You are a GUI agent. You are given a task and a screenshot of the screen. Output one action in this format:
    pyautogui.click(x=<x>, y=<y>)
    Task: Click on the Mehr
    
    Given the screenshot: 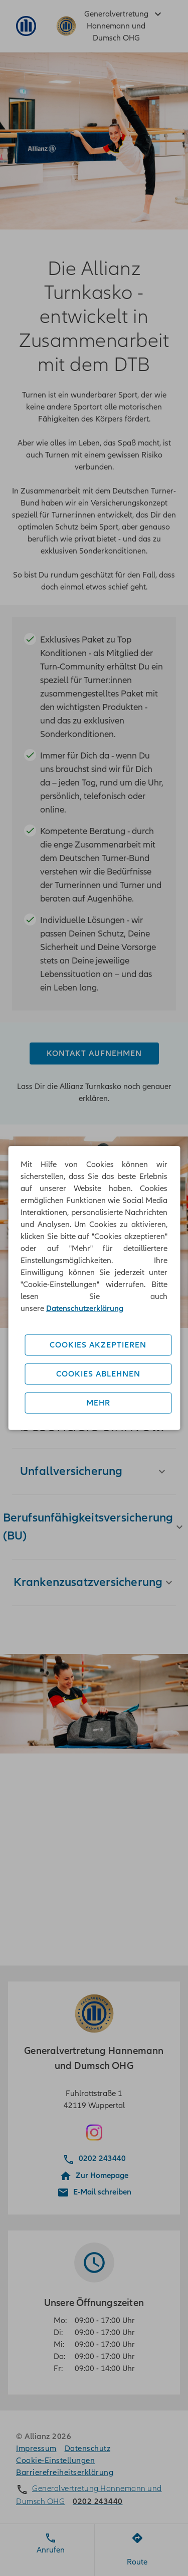 What is the action you would take?
    pyautogui.click(x=98, y=1403)
    